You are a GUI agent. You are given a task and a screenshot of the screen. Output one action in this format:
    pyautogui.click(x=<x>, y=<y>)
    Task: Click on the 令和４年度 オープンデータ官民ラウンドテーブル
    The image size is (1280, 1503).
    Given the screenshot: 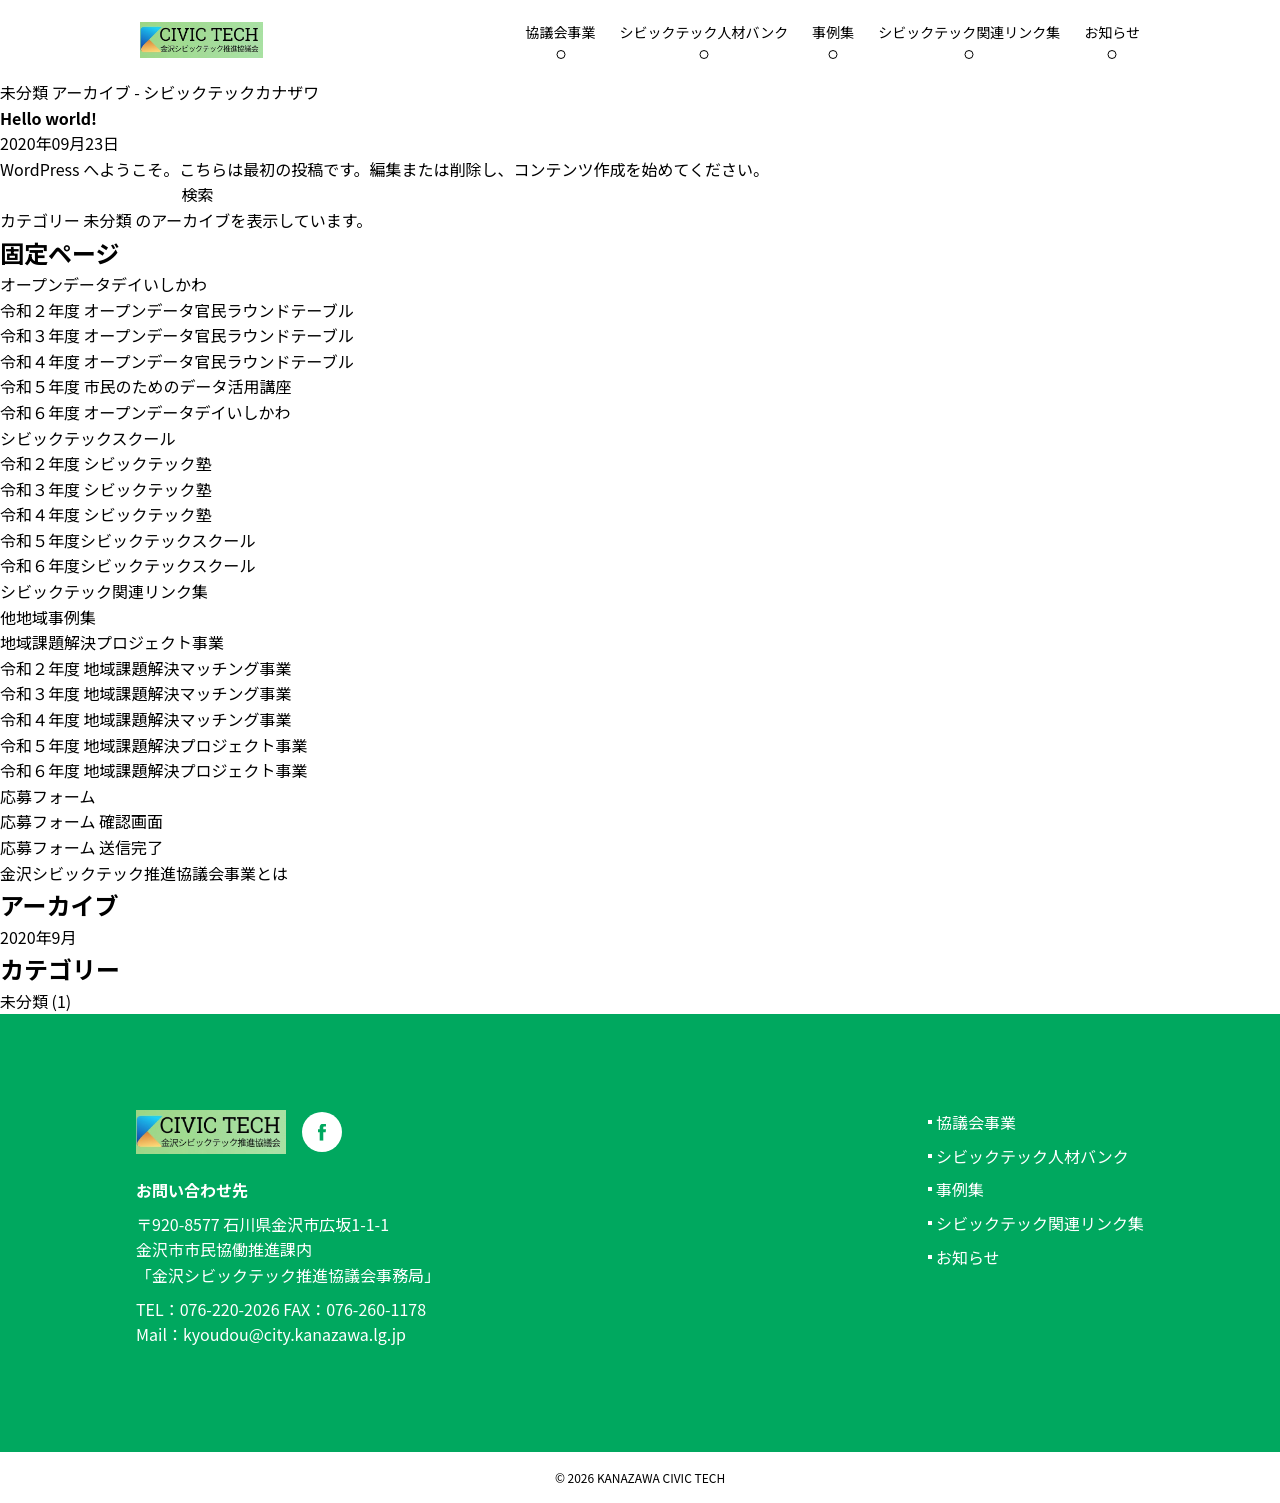 What is the action you would take?
    pyautogui.click(x=177, y=361)
    